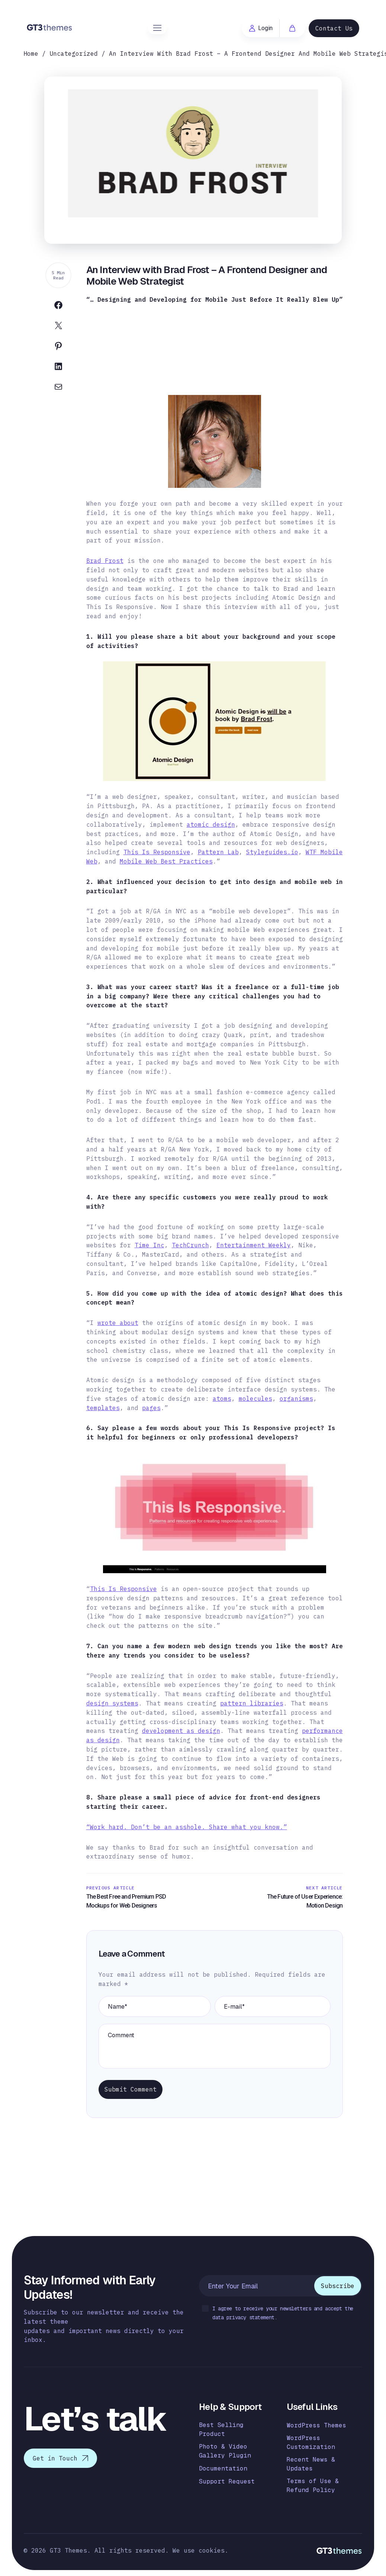  I want to click on [Share on Twitter], so click(58, 327).